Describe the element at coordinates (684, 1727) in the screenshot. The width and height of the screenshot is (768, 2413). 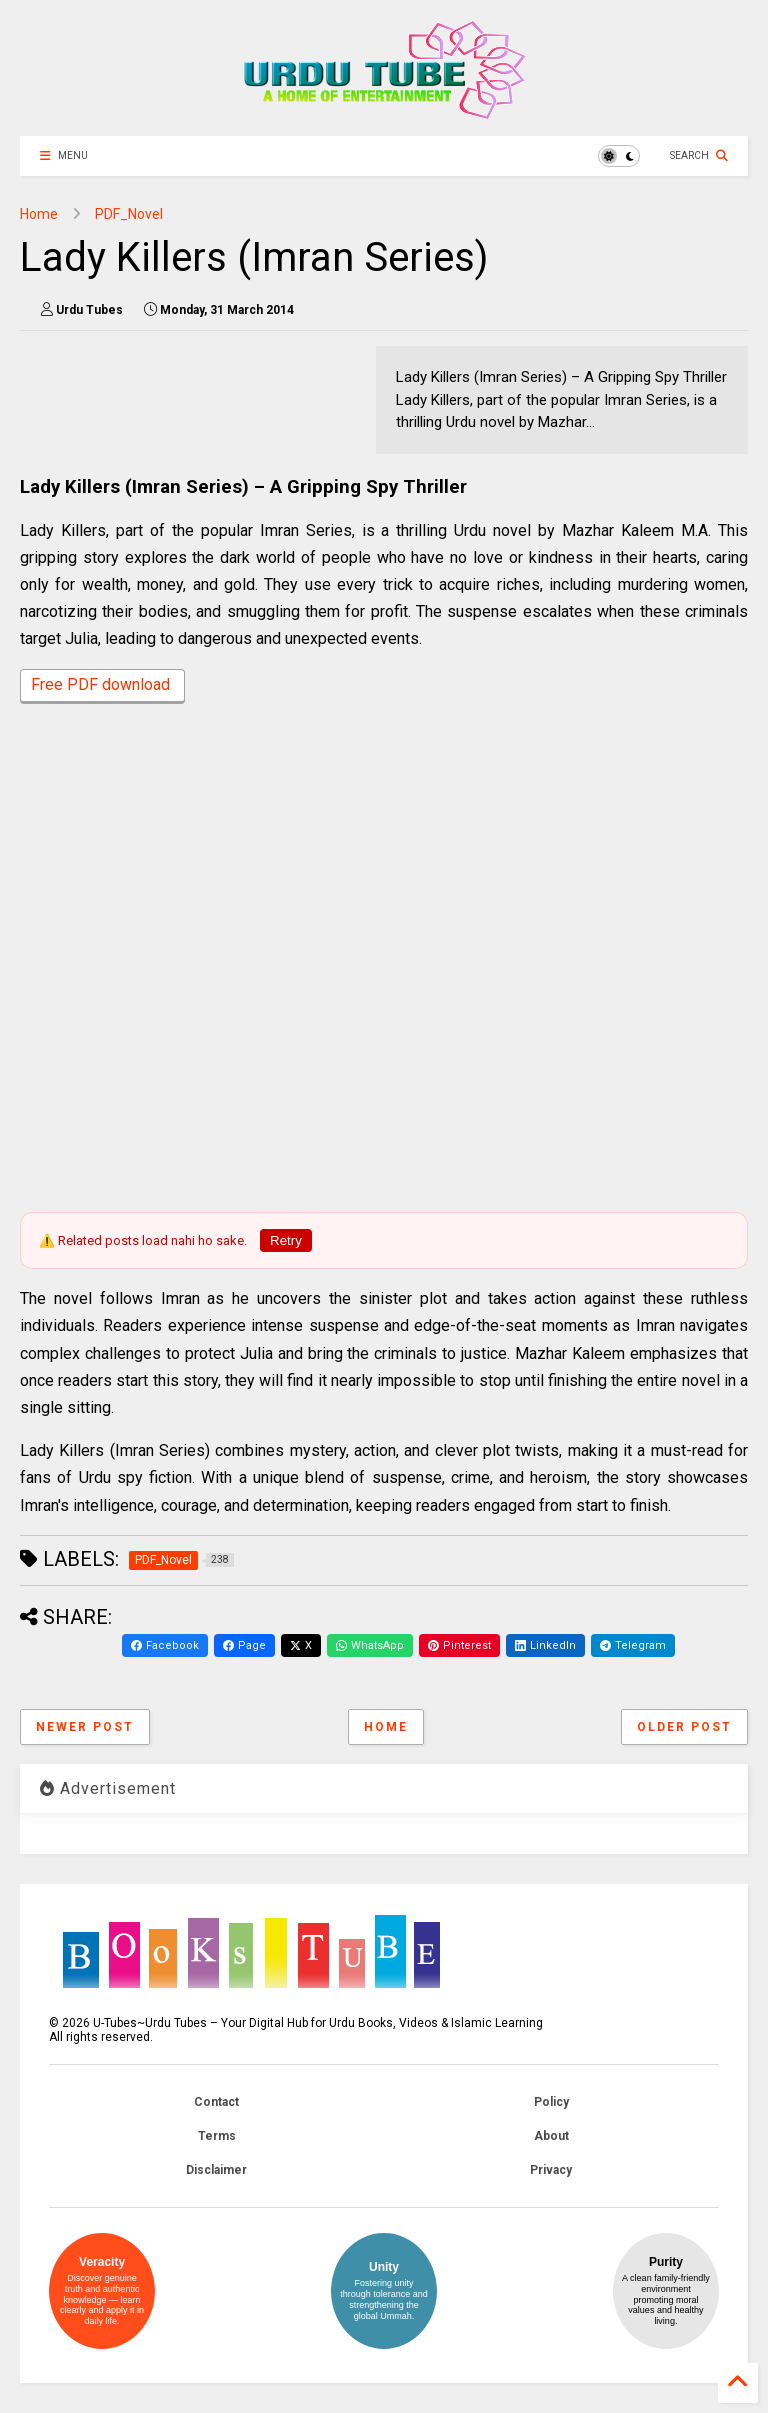
I see `Older Post` at that location.